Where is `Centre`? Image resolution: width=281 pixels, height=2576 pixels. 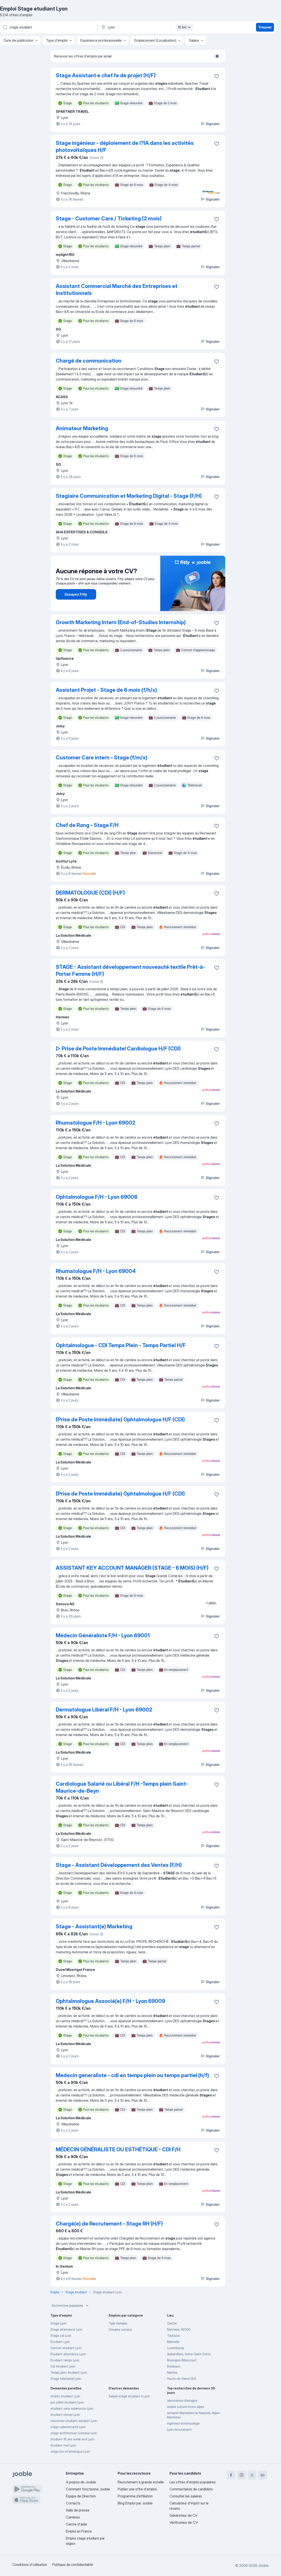
Centre is located at coordinates (172, 2323).